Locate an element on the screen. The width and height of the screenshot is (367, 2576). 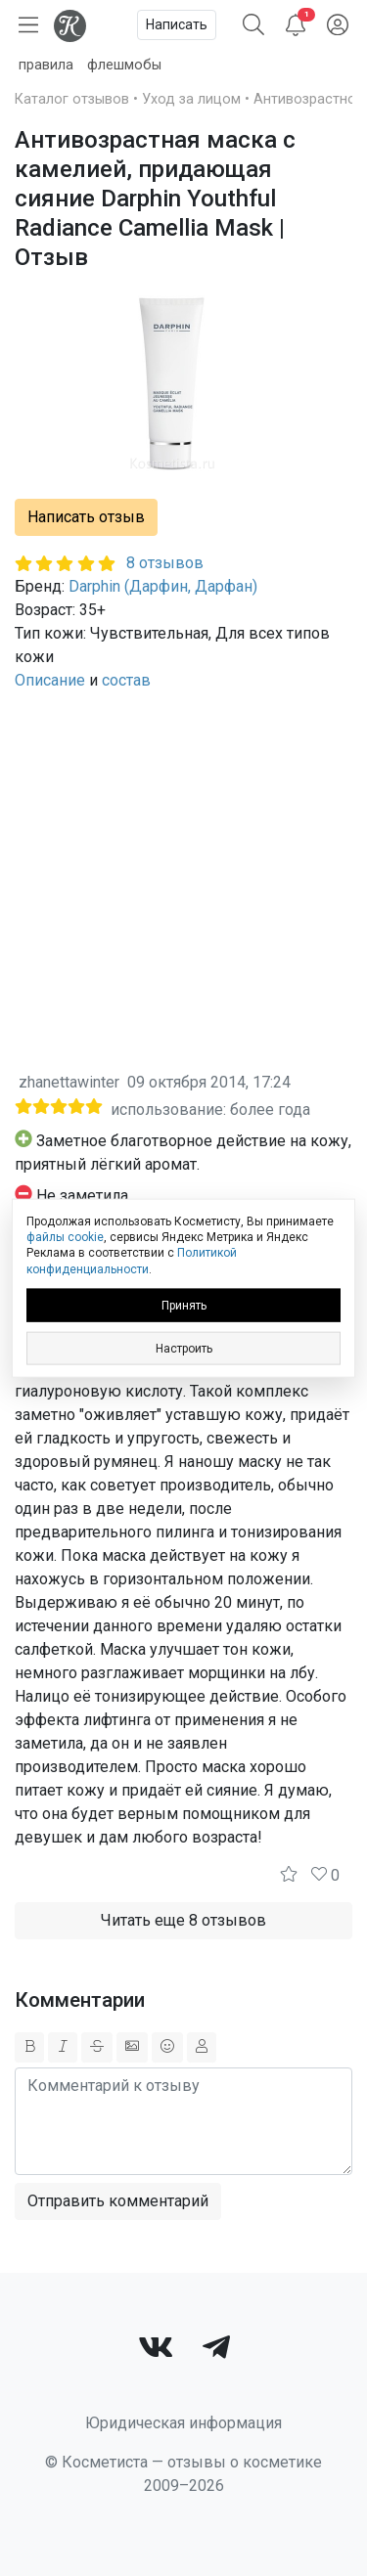
Написать is located at coordinates (176, 24).